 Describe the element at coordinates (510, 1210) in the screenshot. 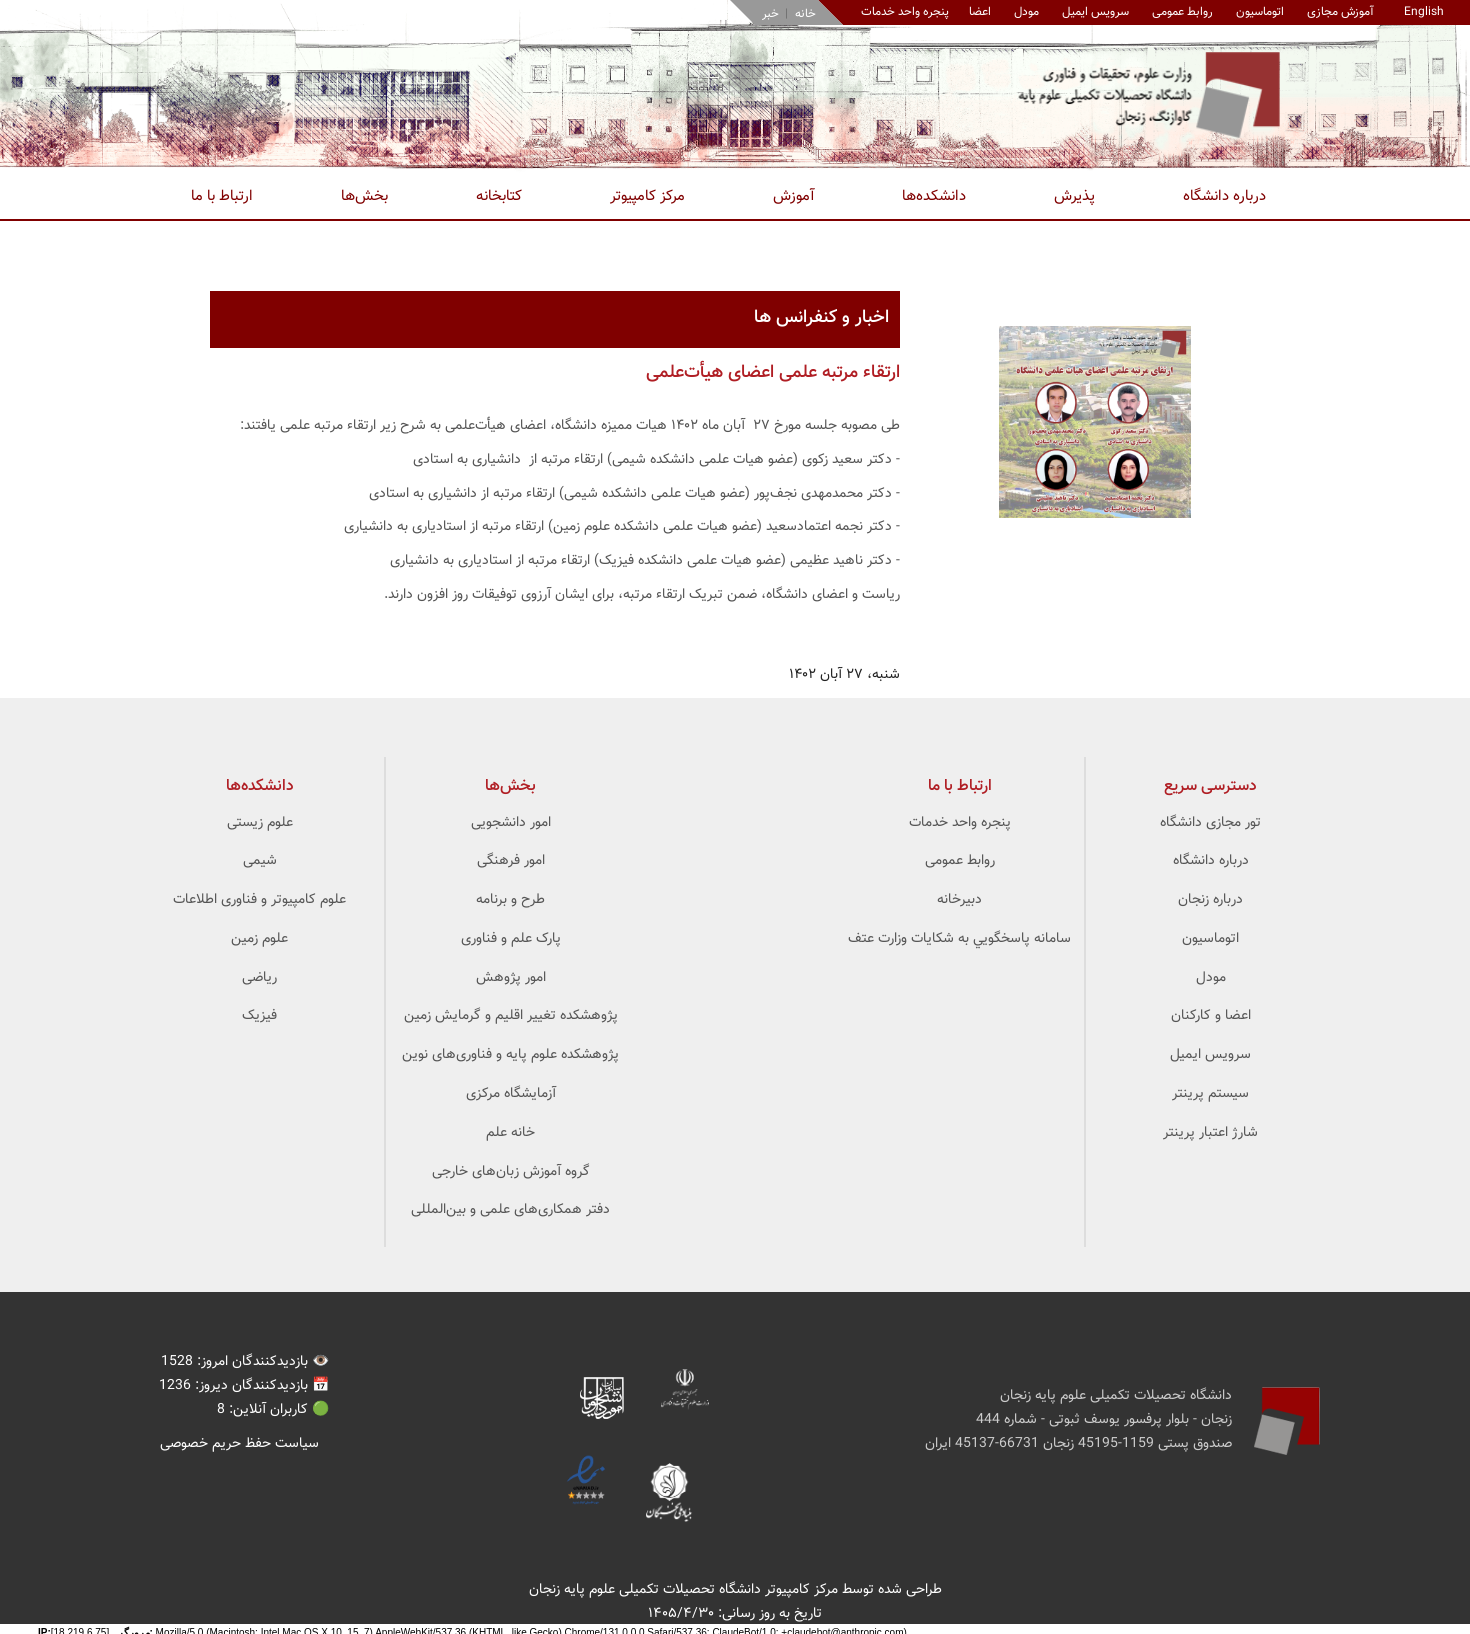

I see `دفتر همکاری‌های علمی و بین‌المللی` at that location.